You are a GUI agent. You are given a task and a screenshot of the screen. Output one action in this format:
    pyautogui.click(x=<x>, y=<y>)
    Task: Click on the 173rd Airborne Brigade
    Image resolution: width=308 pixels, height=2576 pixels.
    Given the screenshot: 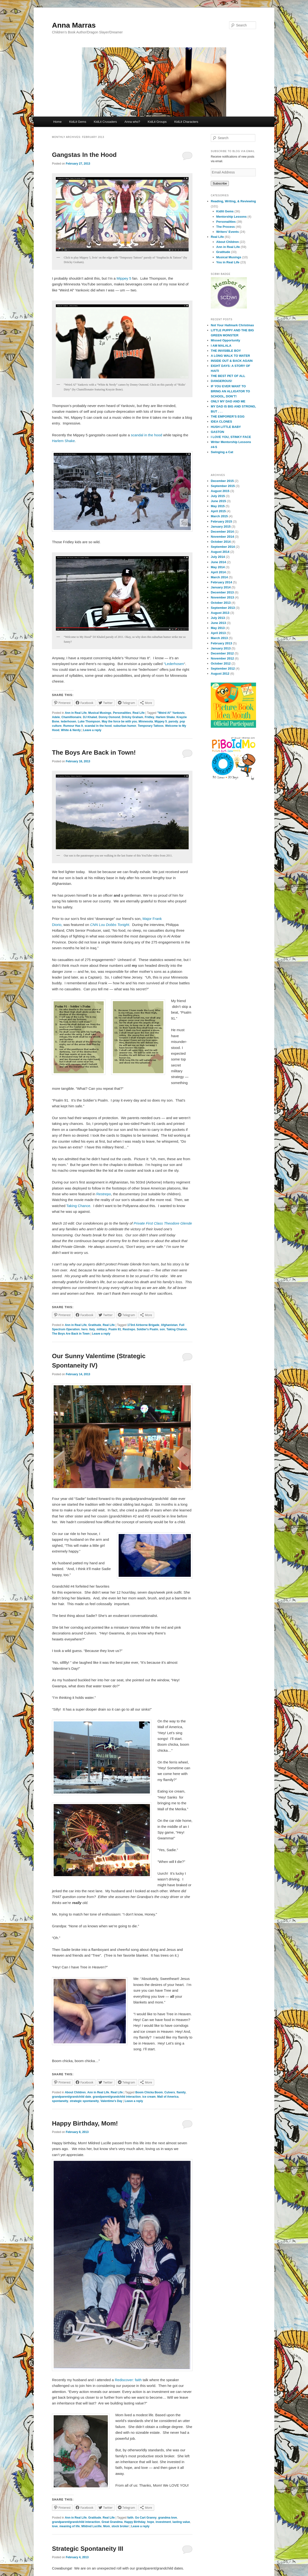 What is the action you would take?
    pyautogui.click(x=143, y=1325)
    